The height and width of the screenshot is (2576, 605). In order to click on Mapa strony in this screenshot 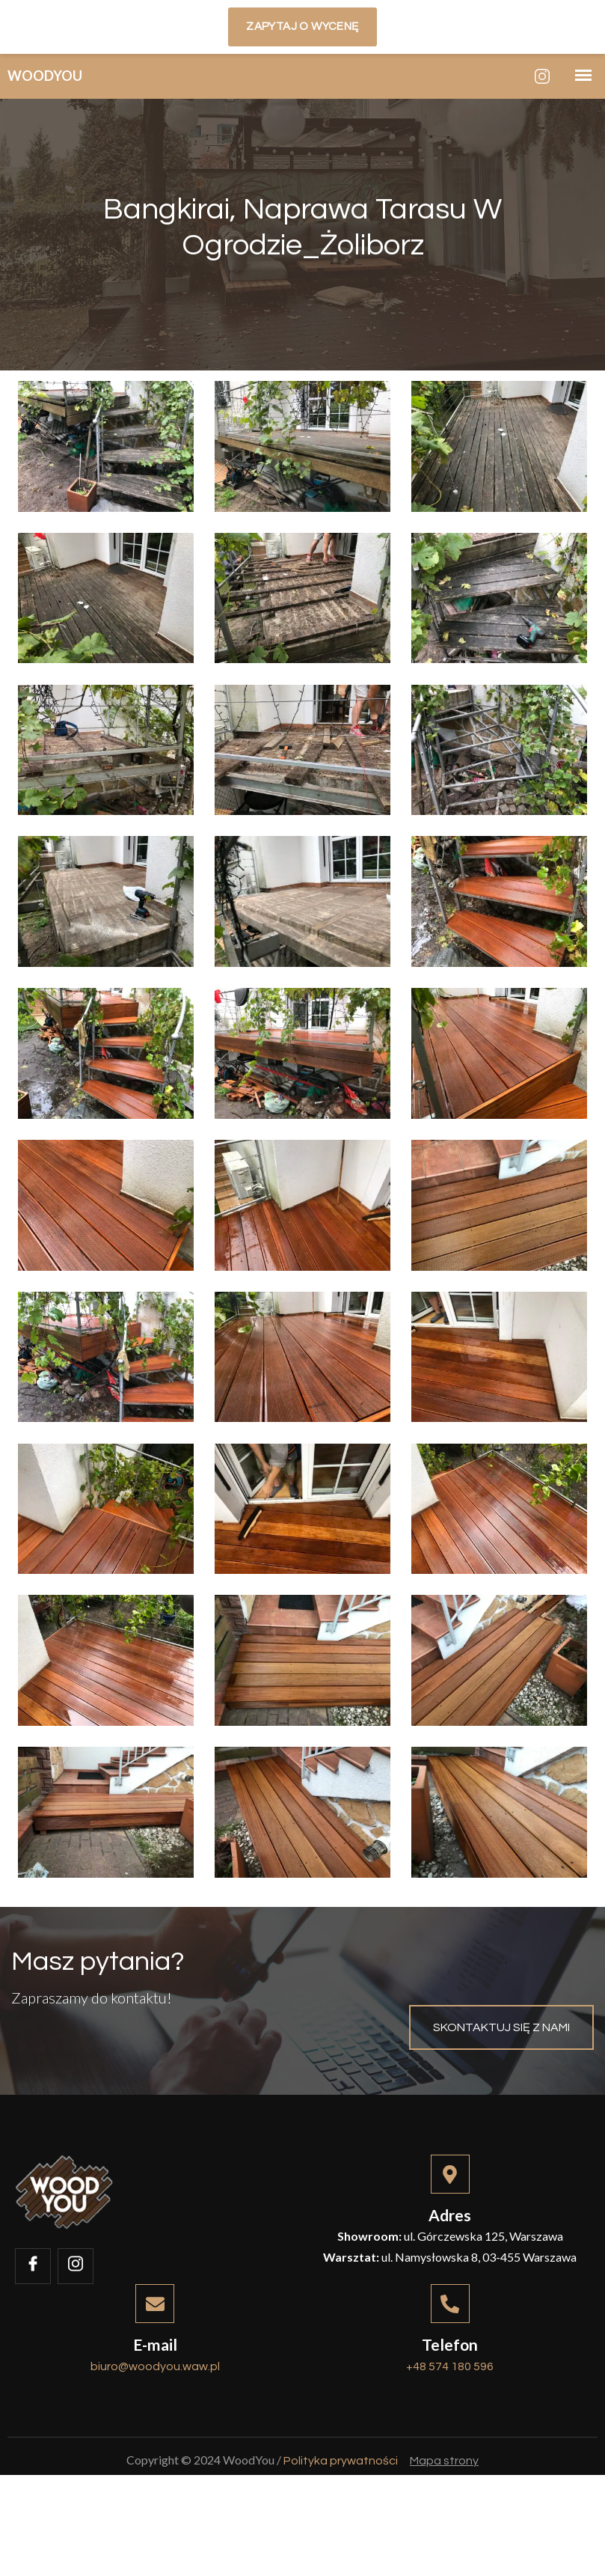, I will do `click(444, 2547)`.